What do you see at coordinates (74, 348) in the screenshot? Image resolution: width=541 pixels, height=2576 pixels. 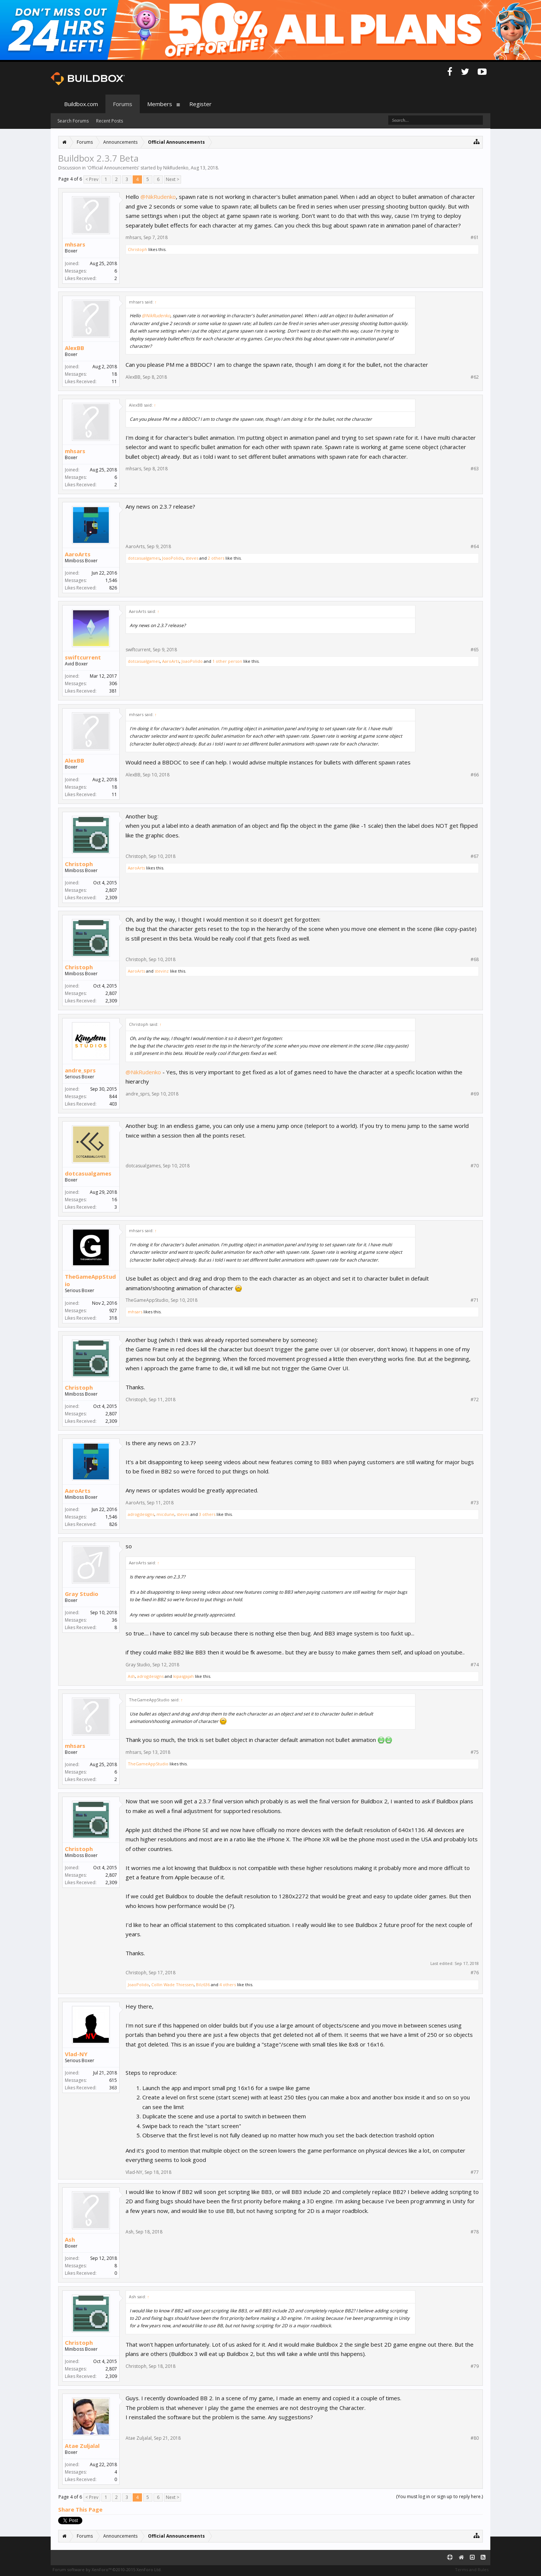 I see `AlexBB` at bounding box center [74, 348].